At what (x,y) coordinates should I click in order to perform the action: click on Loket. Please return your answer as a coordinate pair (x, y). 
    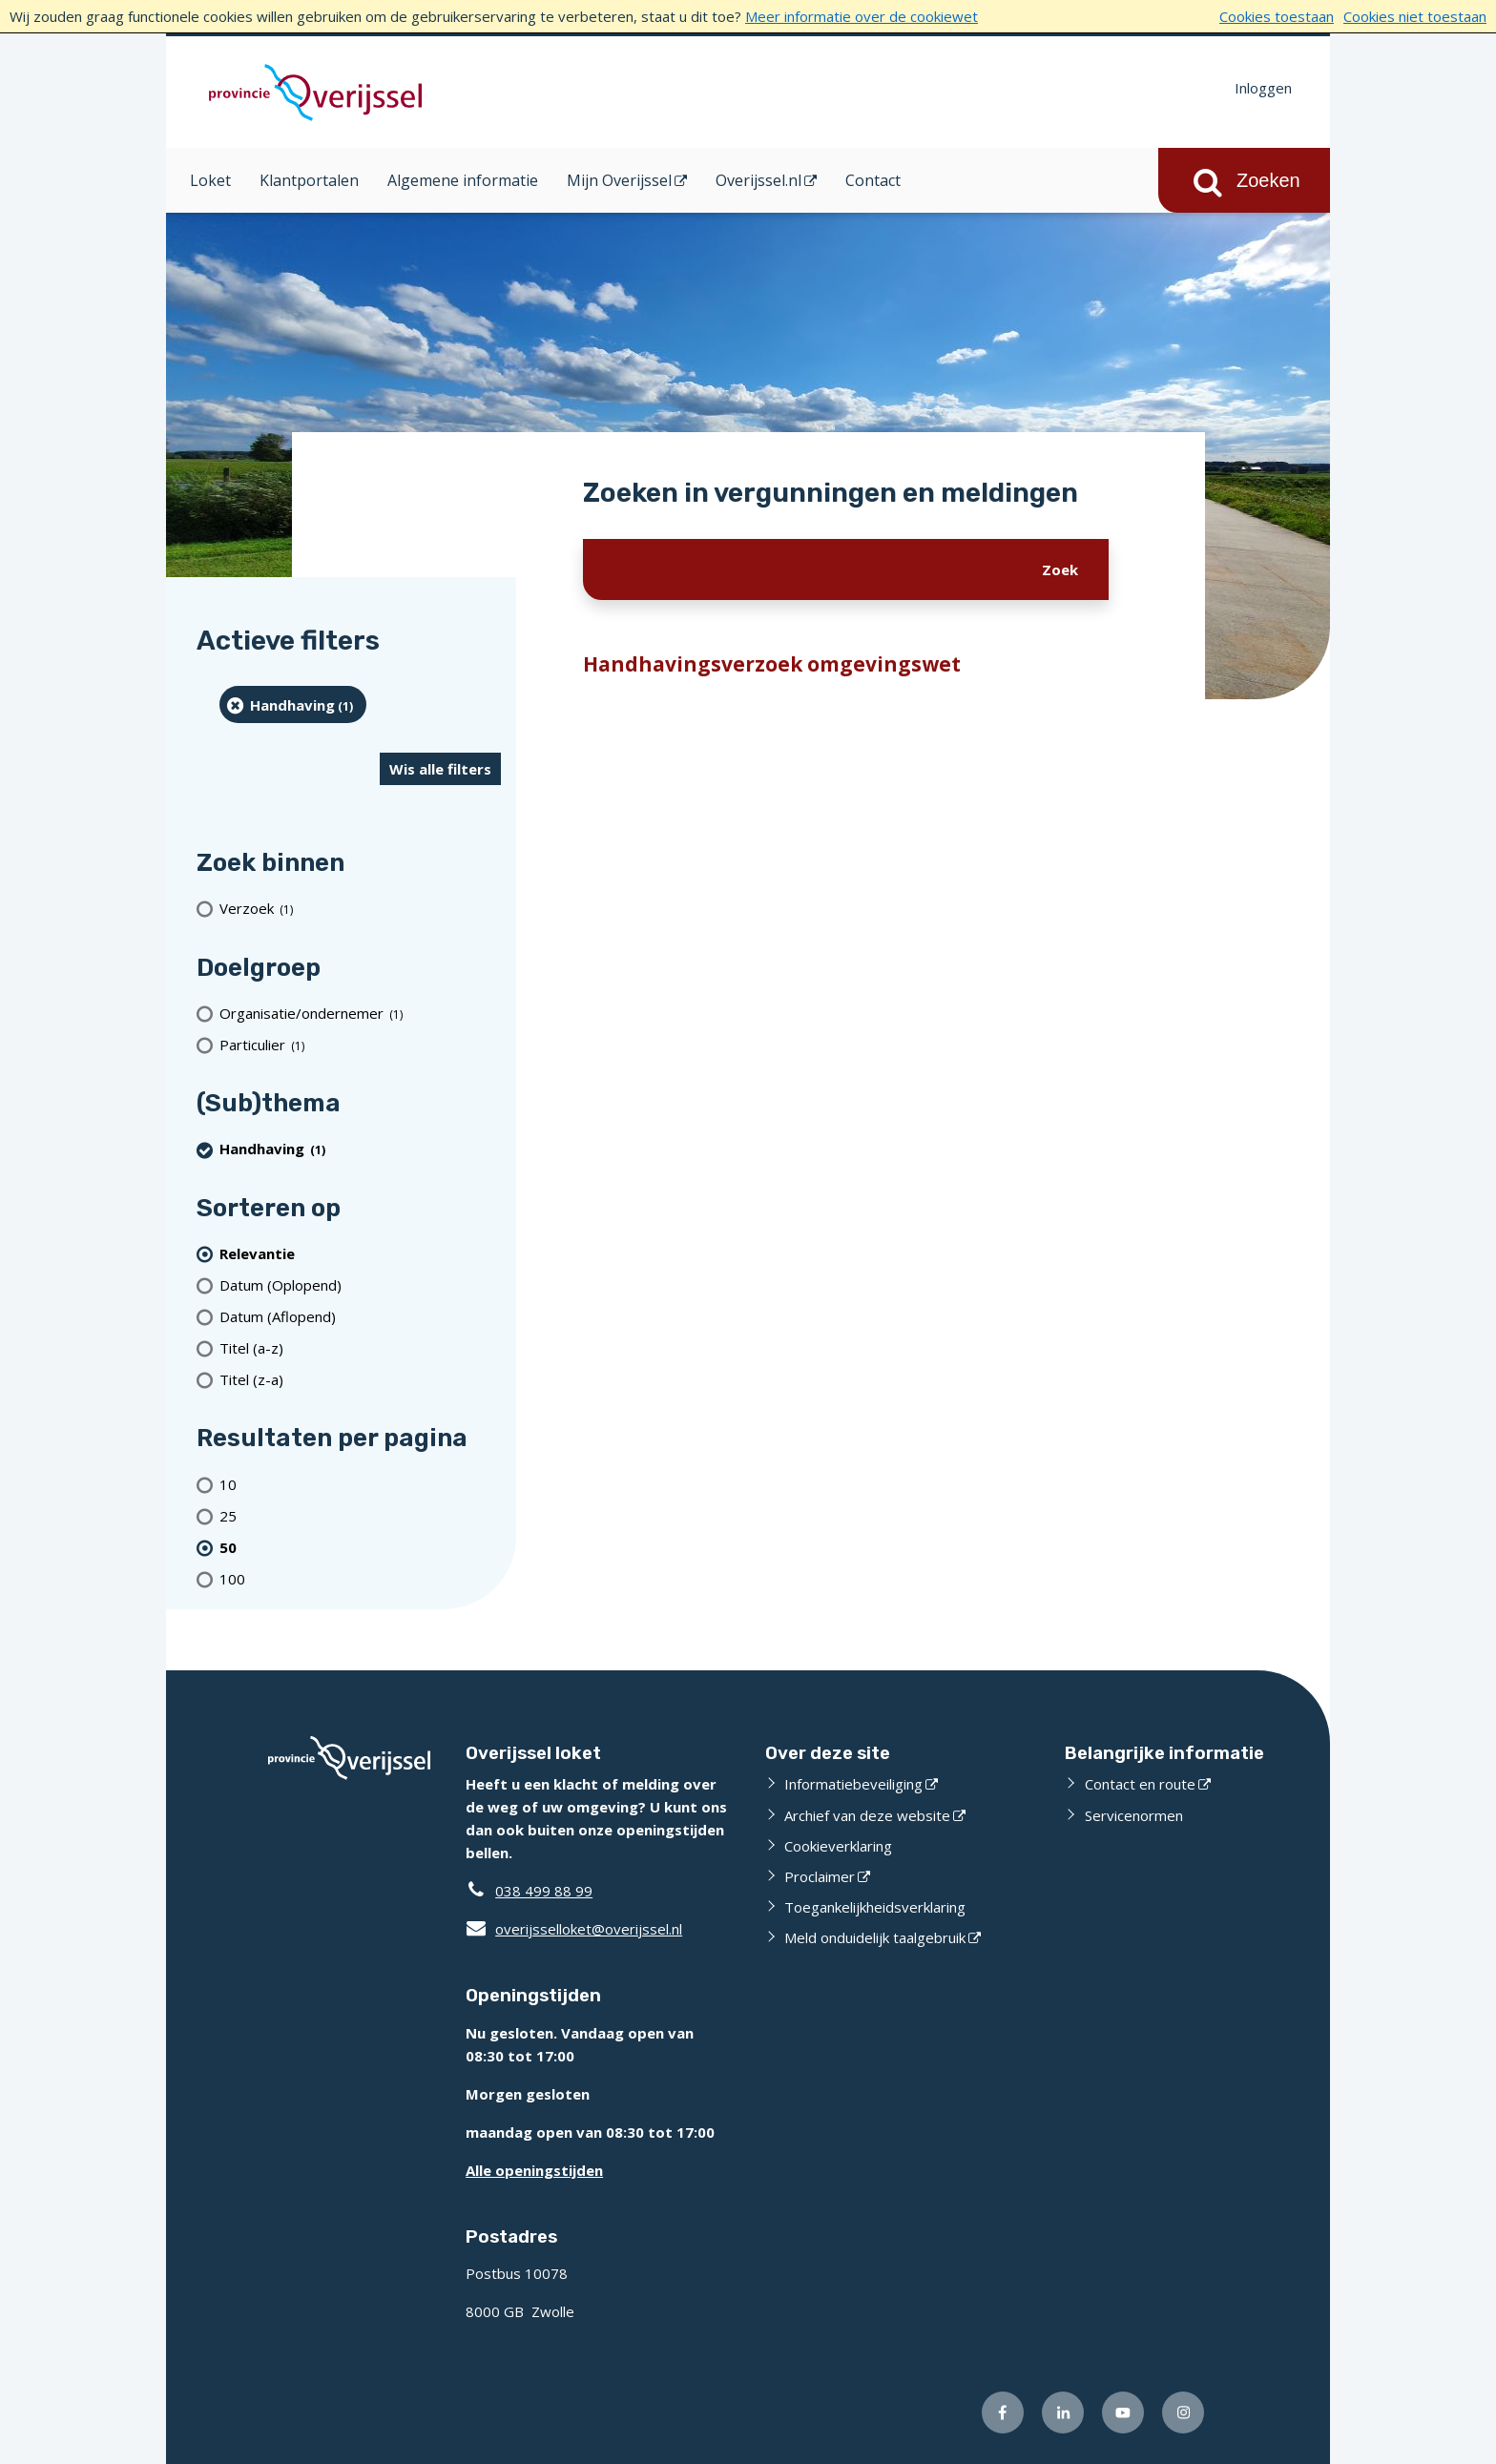
    Looking at the image, I should click on (210, 180).